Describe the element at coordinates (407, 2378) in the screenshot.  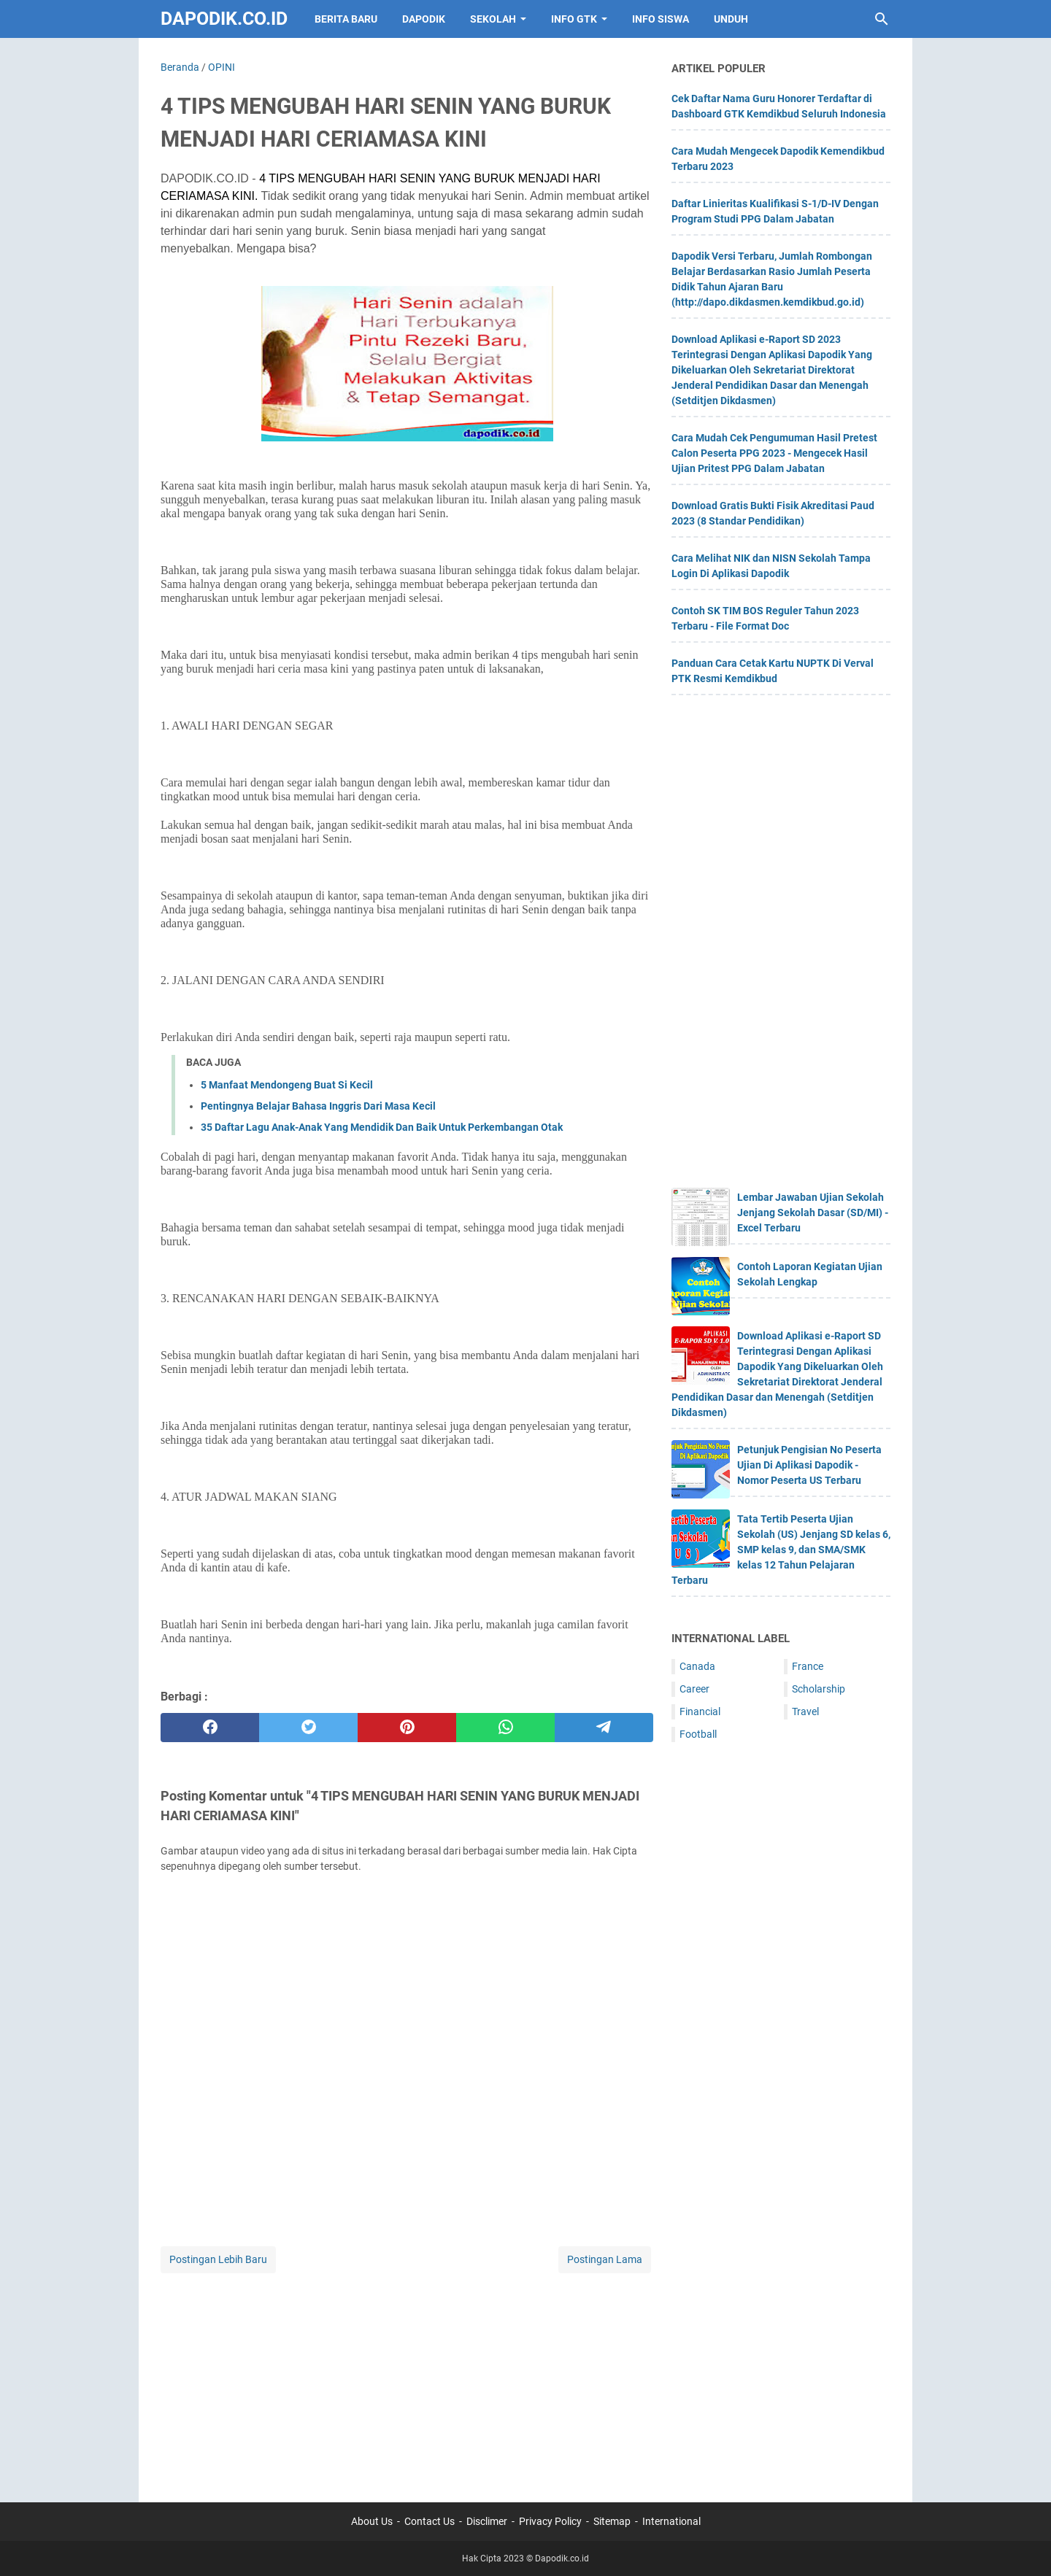
I see `[Advertisement]` at that location.